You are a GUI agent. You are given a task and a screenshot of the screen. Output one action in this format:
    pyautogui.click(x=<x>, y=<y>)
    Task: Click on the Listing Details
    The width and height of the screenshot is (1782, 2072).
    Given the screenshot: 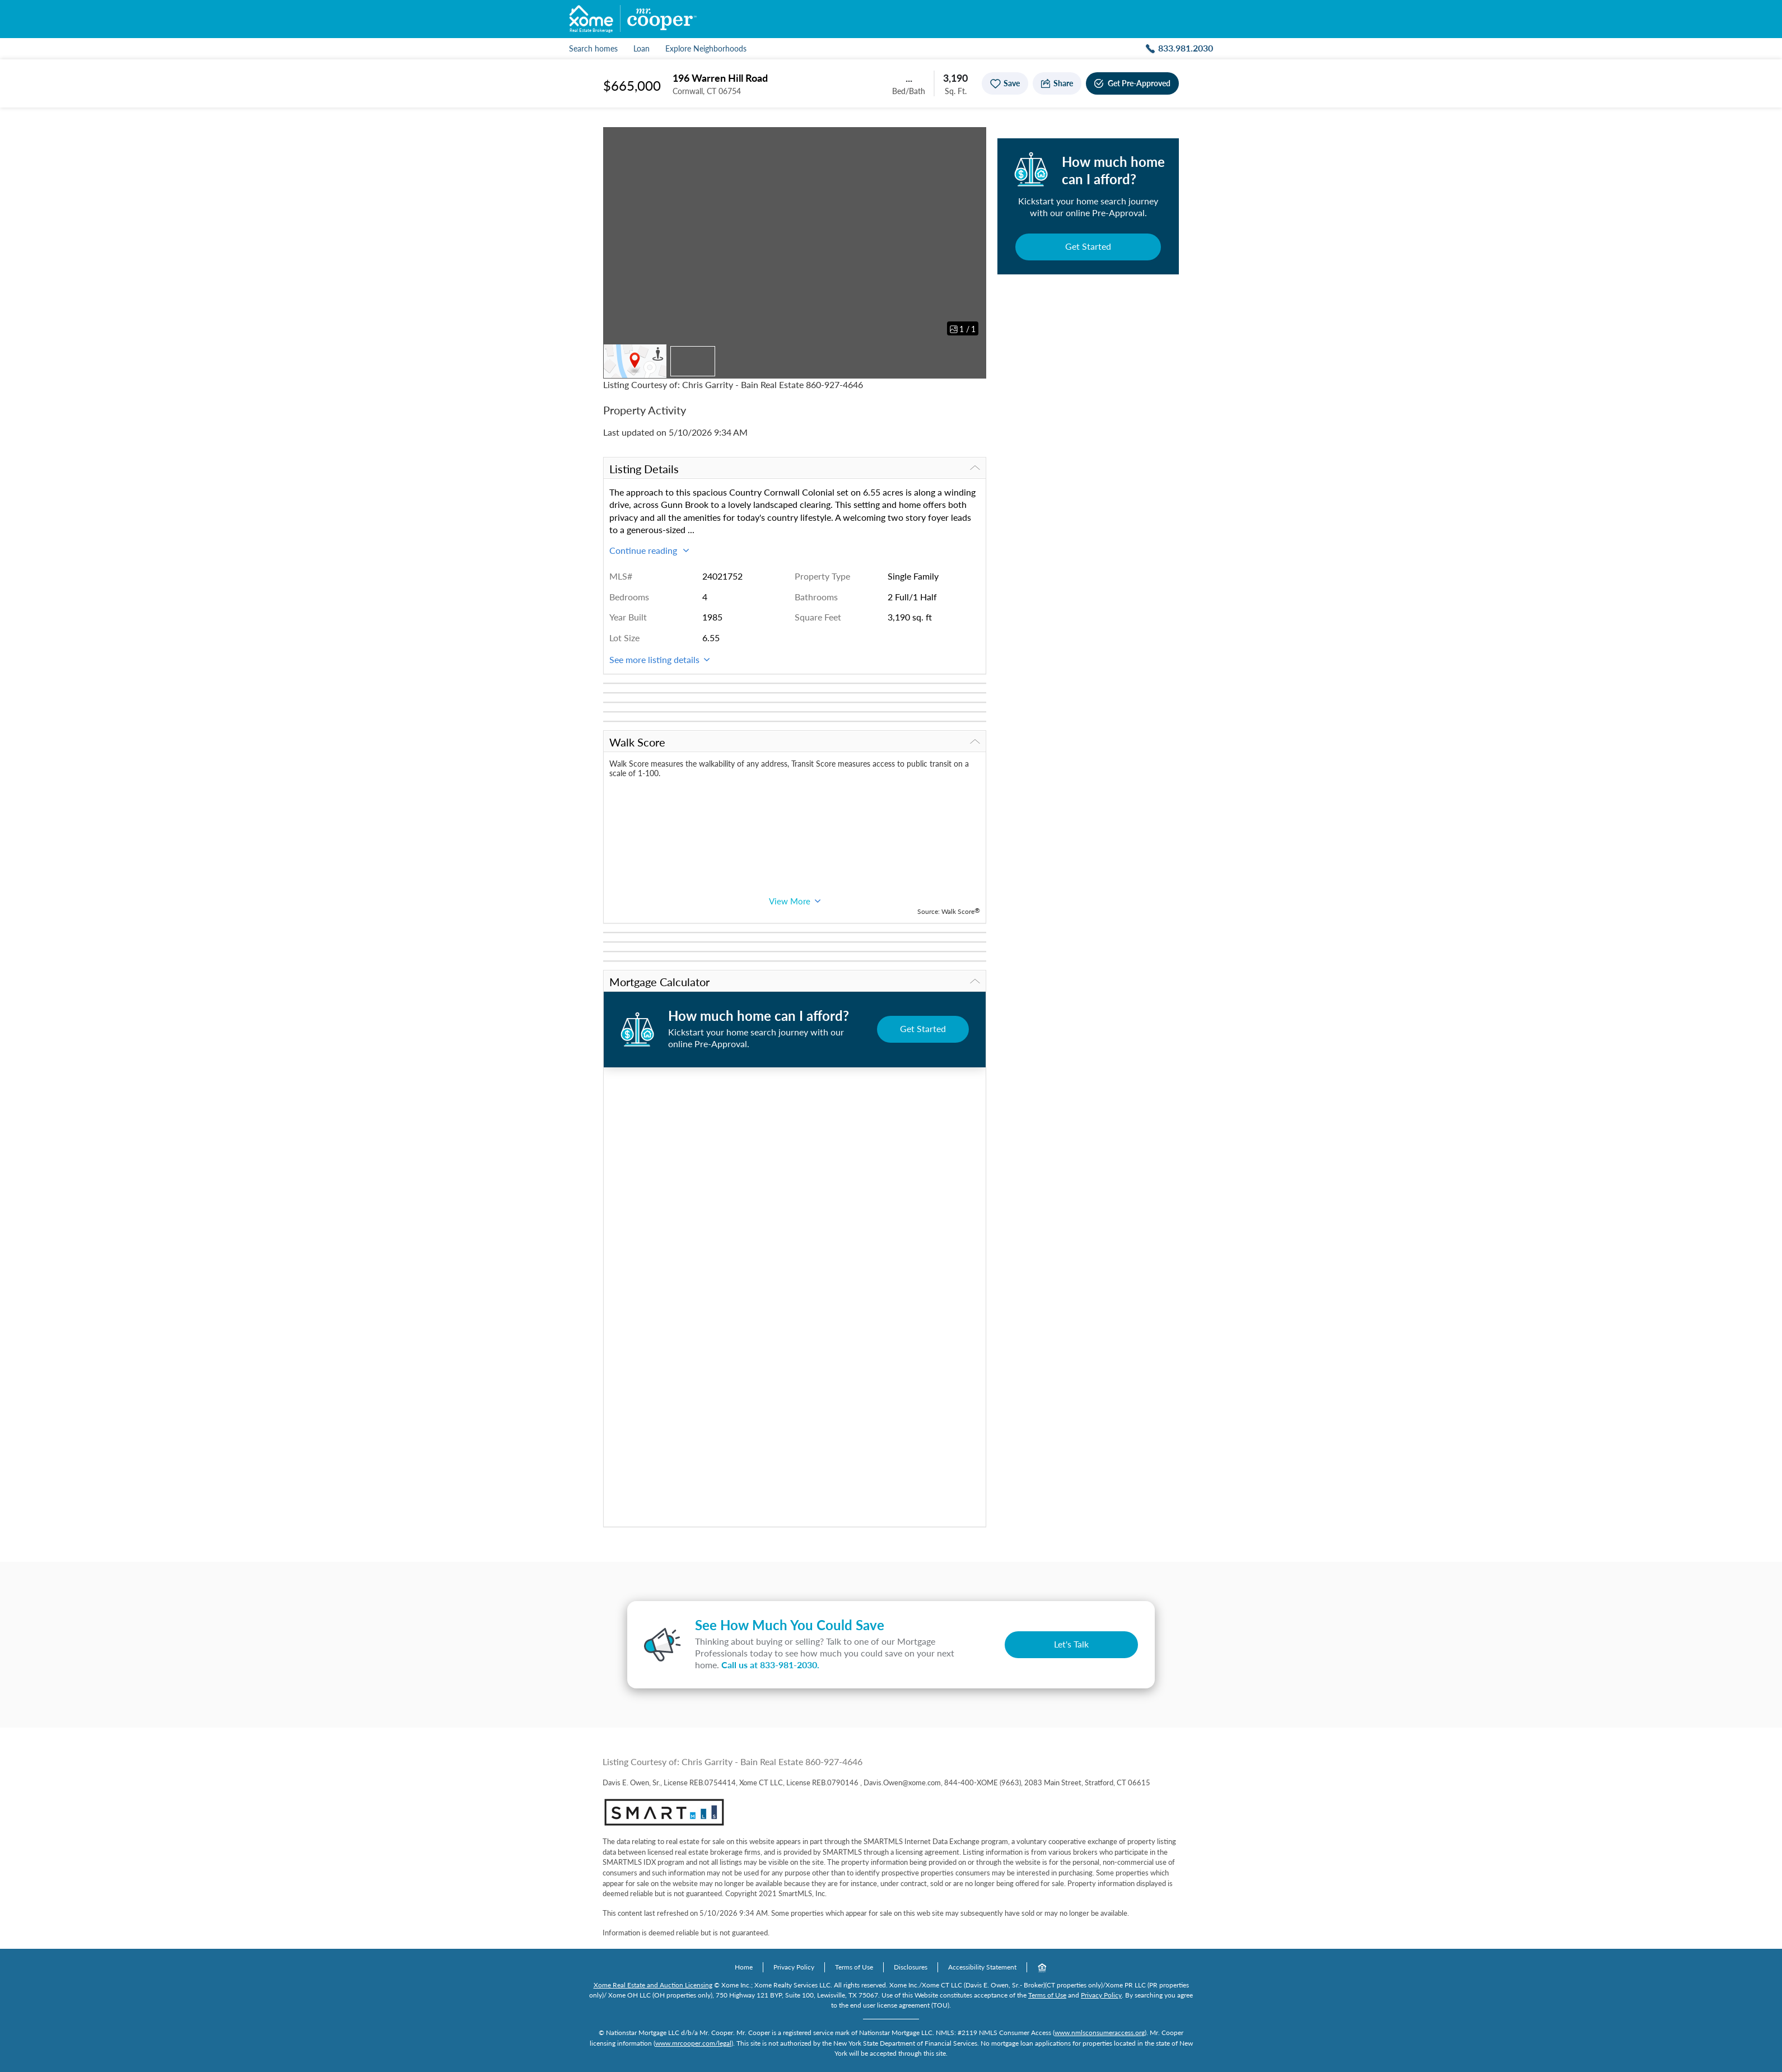 What is the action you would take?
    pyautogui.click(x=794, y=468)
    